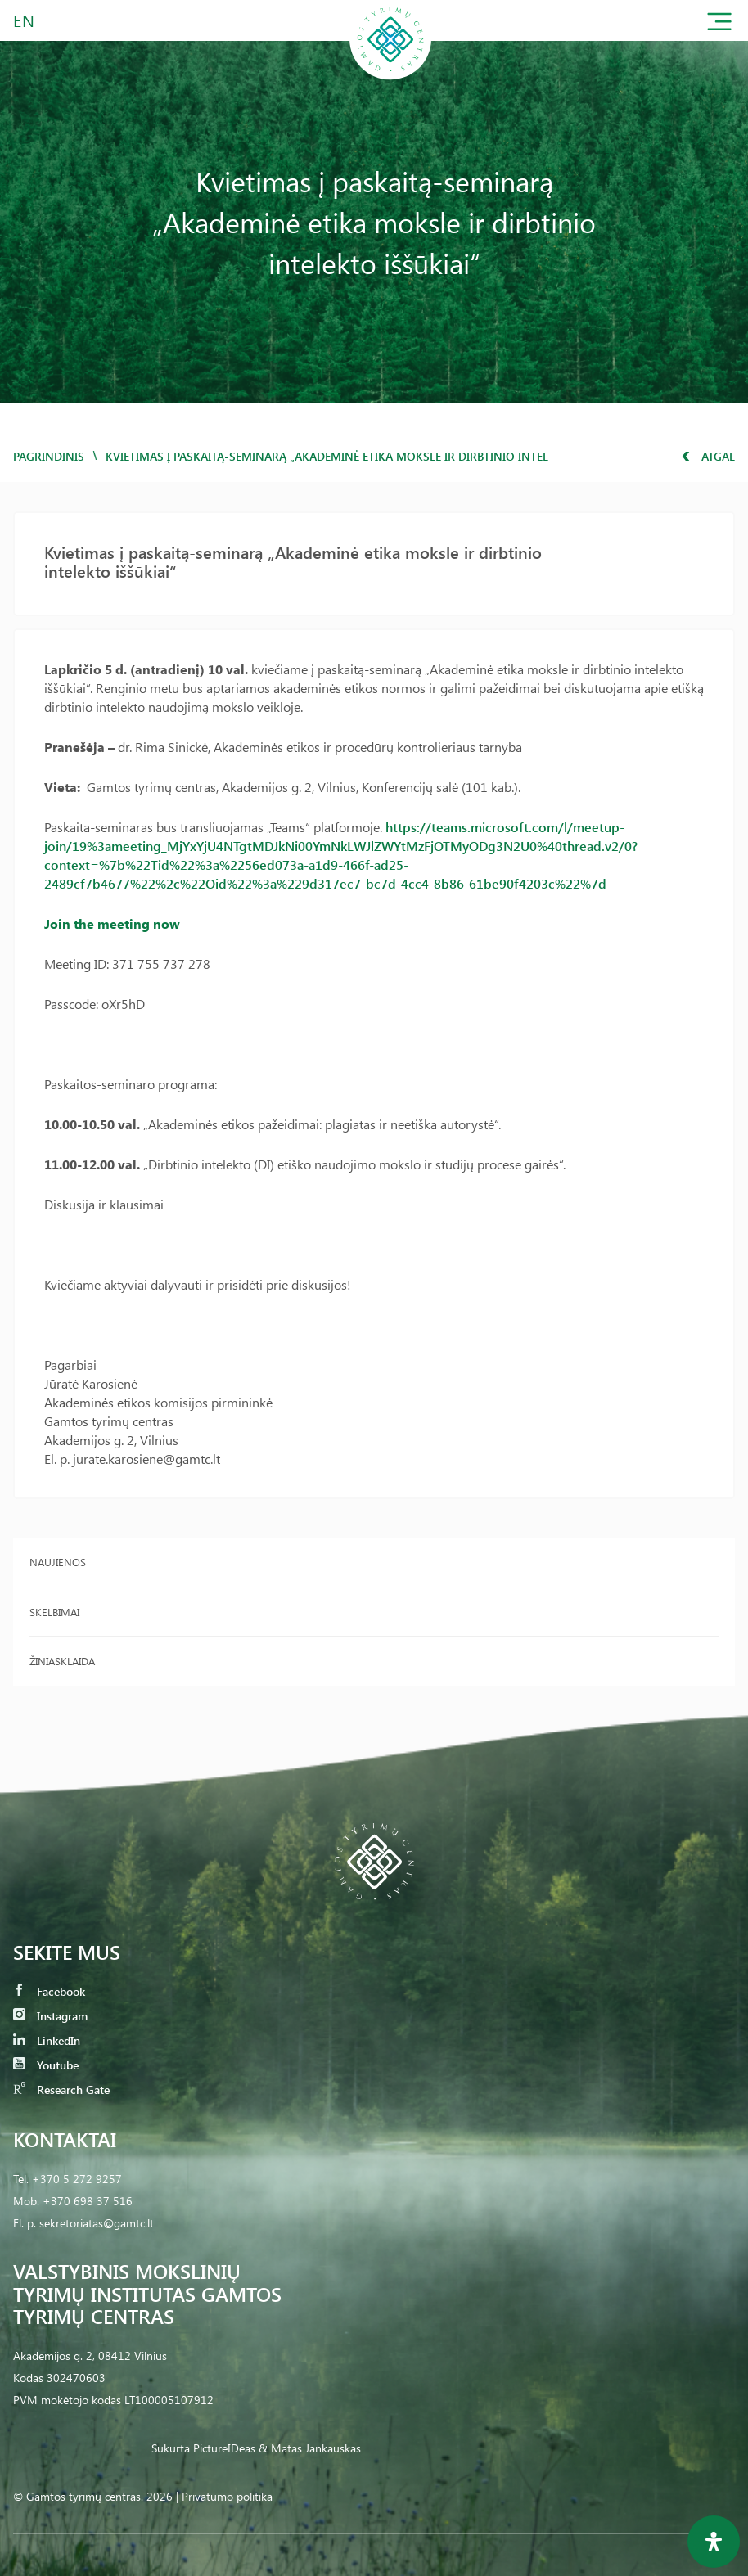 The height and width of the screenshot is (2576, 748). What do you see at coordinates (46, 2040) in the screenshot?
I see `LinkedIn` at bounding box center [46, 2040].